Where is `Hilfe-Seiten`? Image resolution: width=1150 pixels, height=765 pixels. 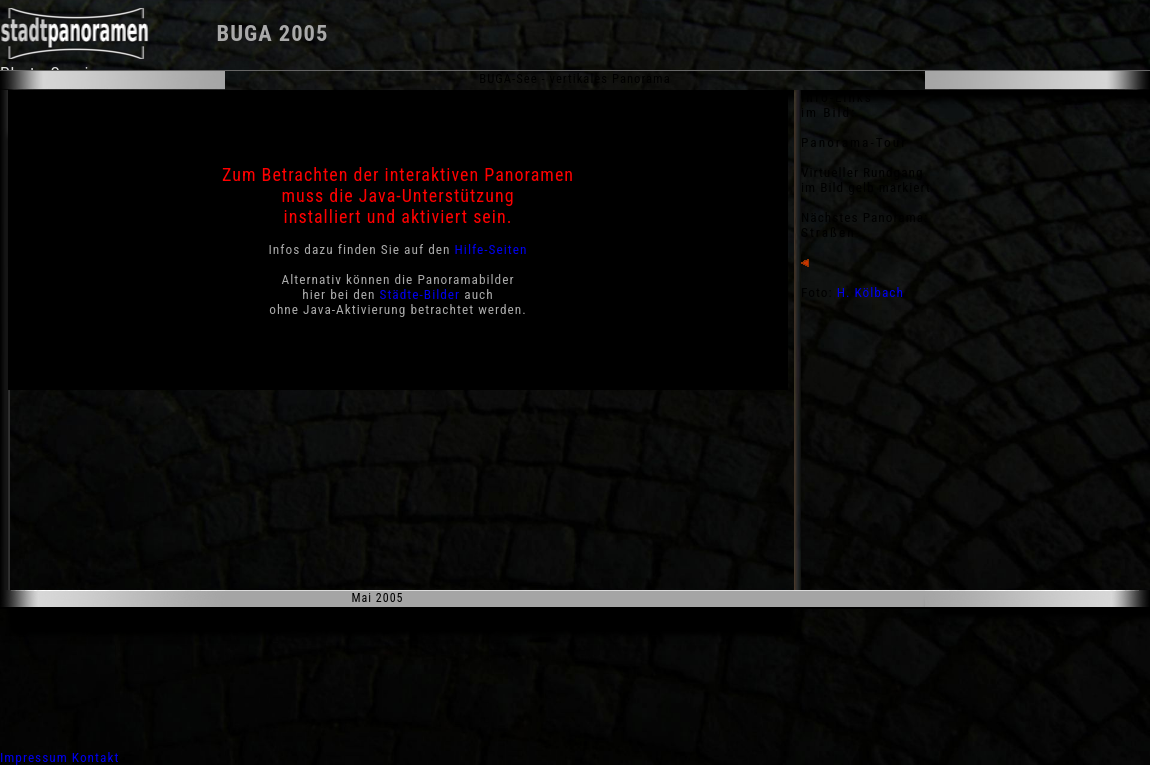
Hilfe-Seiten is located at coordinates (491, 249).